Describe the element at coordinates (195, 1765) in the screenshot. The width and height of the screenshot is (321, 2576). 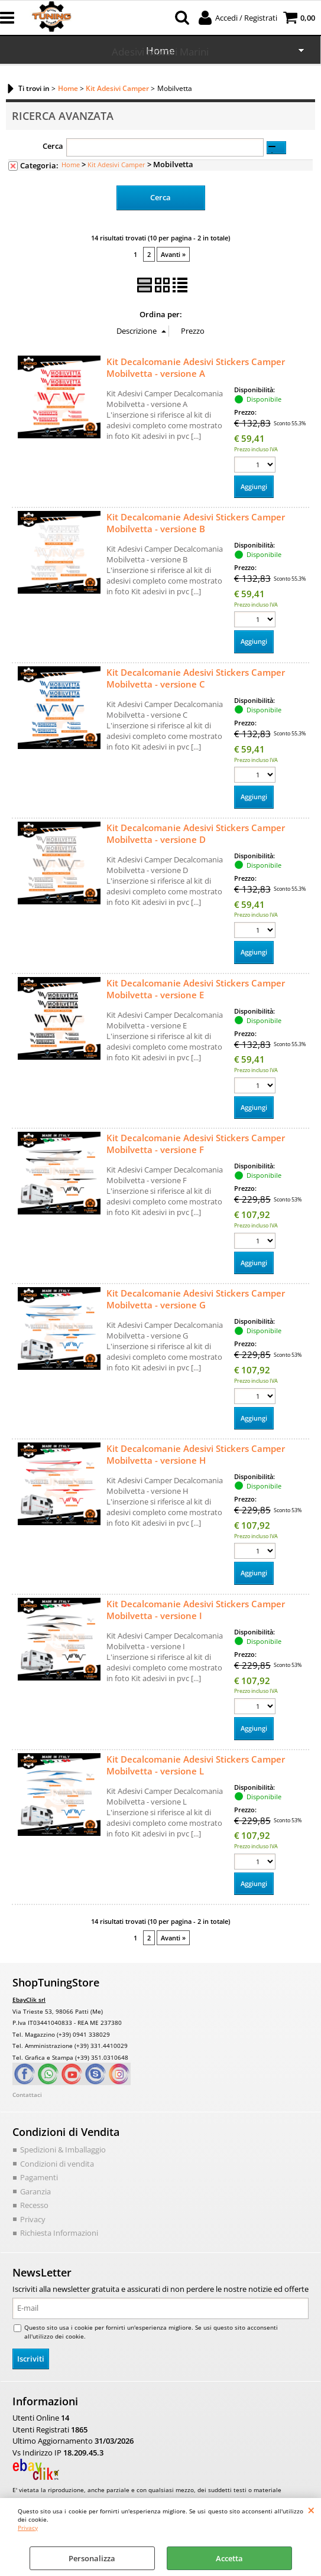
I see `Kit Decalcomanie Adesivi Stickers Camper Mobilvetta - versione L` at that location.